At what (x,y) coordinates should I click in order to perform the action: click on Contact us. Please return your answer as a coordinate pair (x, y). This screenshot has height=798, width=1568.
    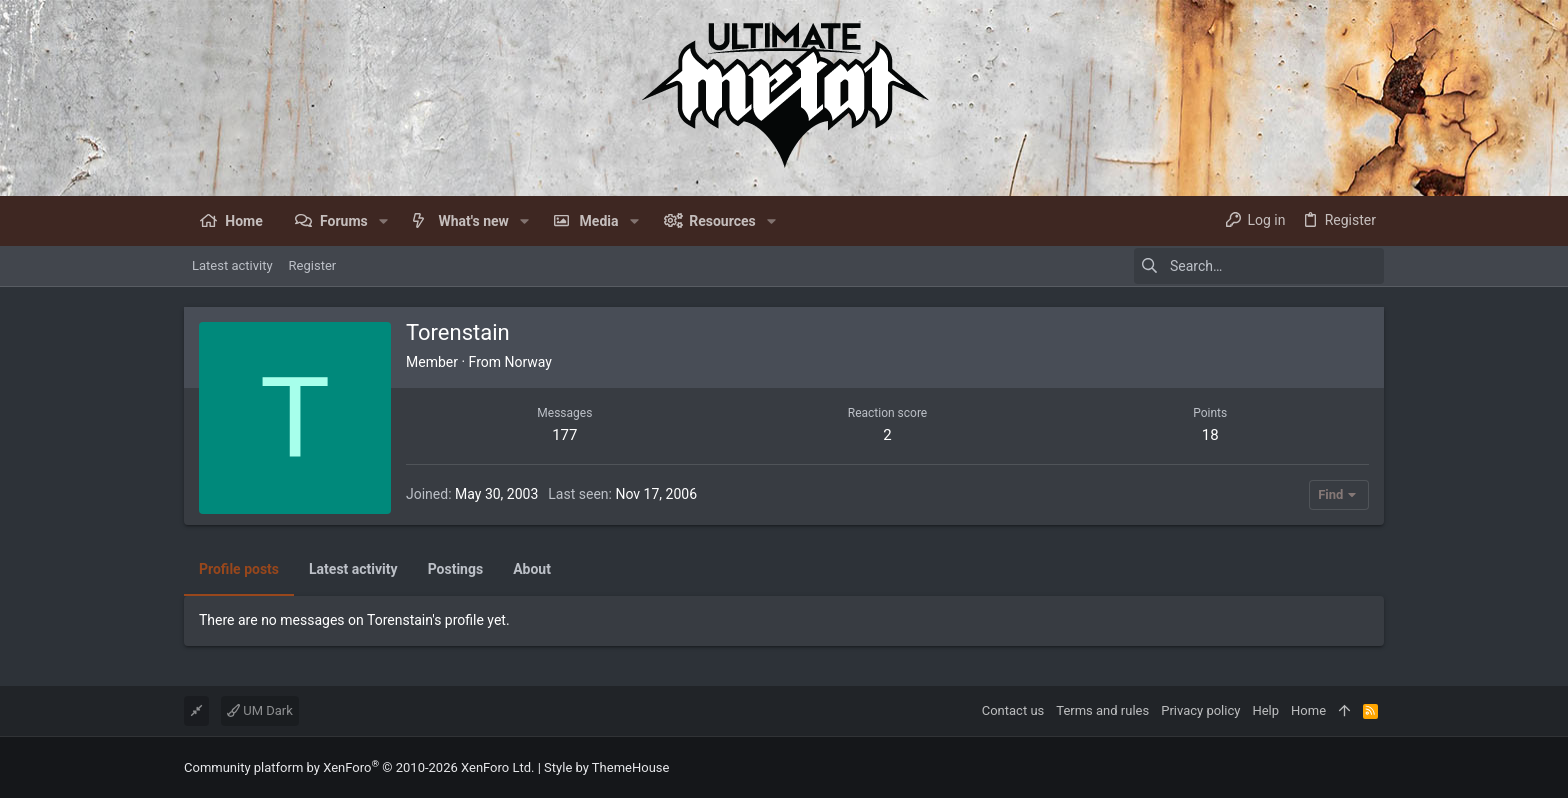
    Looking at the image, I should click on (1013, 710).